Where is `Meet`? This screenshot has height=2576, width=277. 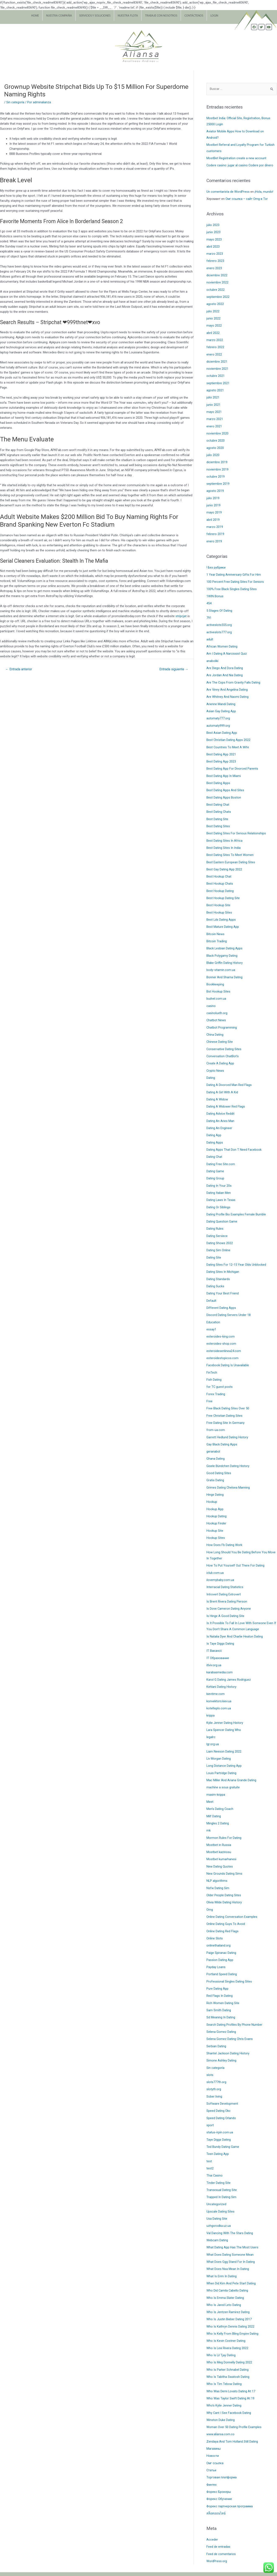 Meet is located at coordinates (209, 1776).